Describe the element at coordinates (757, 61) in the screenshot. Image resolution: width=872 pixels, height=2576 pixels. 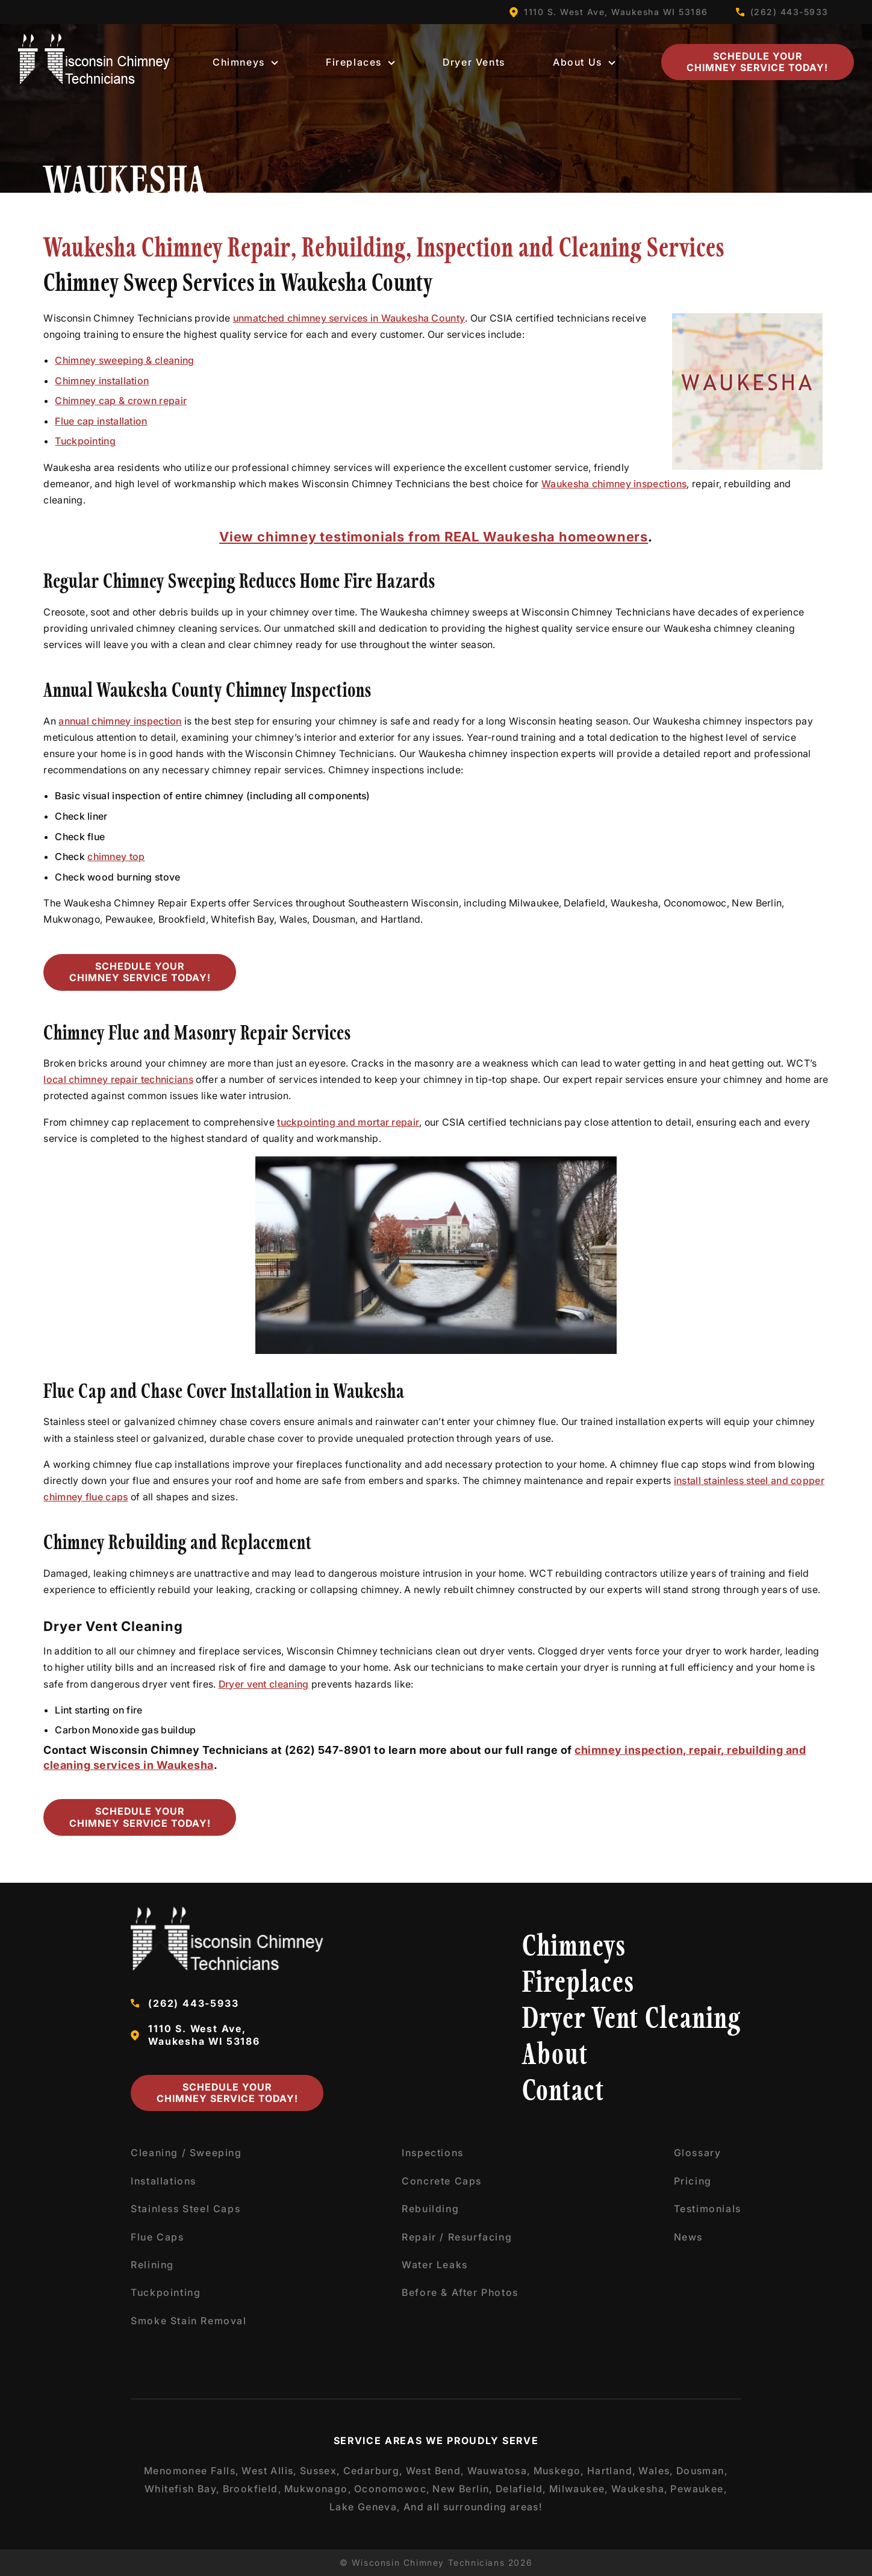
I see `Schedule Your Chimney Service Today!` at that location.